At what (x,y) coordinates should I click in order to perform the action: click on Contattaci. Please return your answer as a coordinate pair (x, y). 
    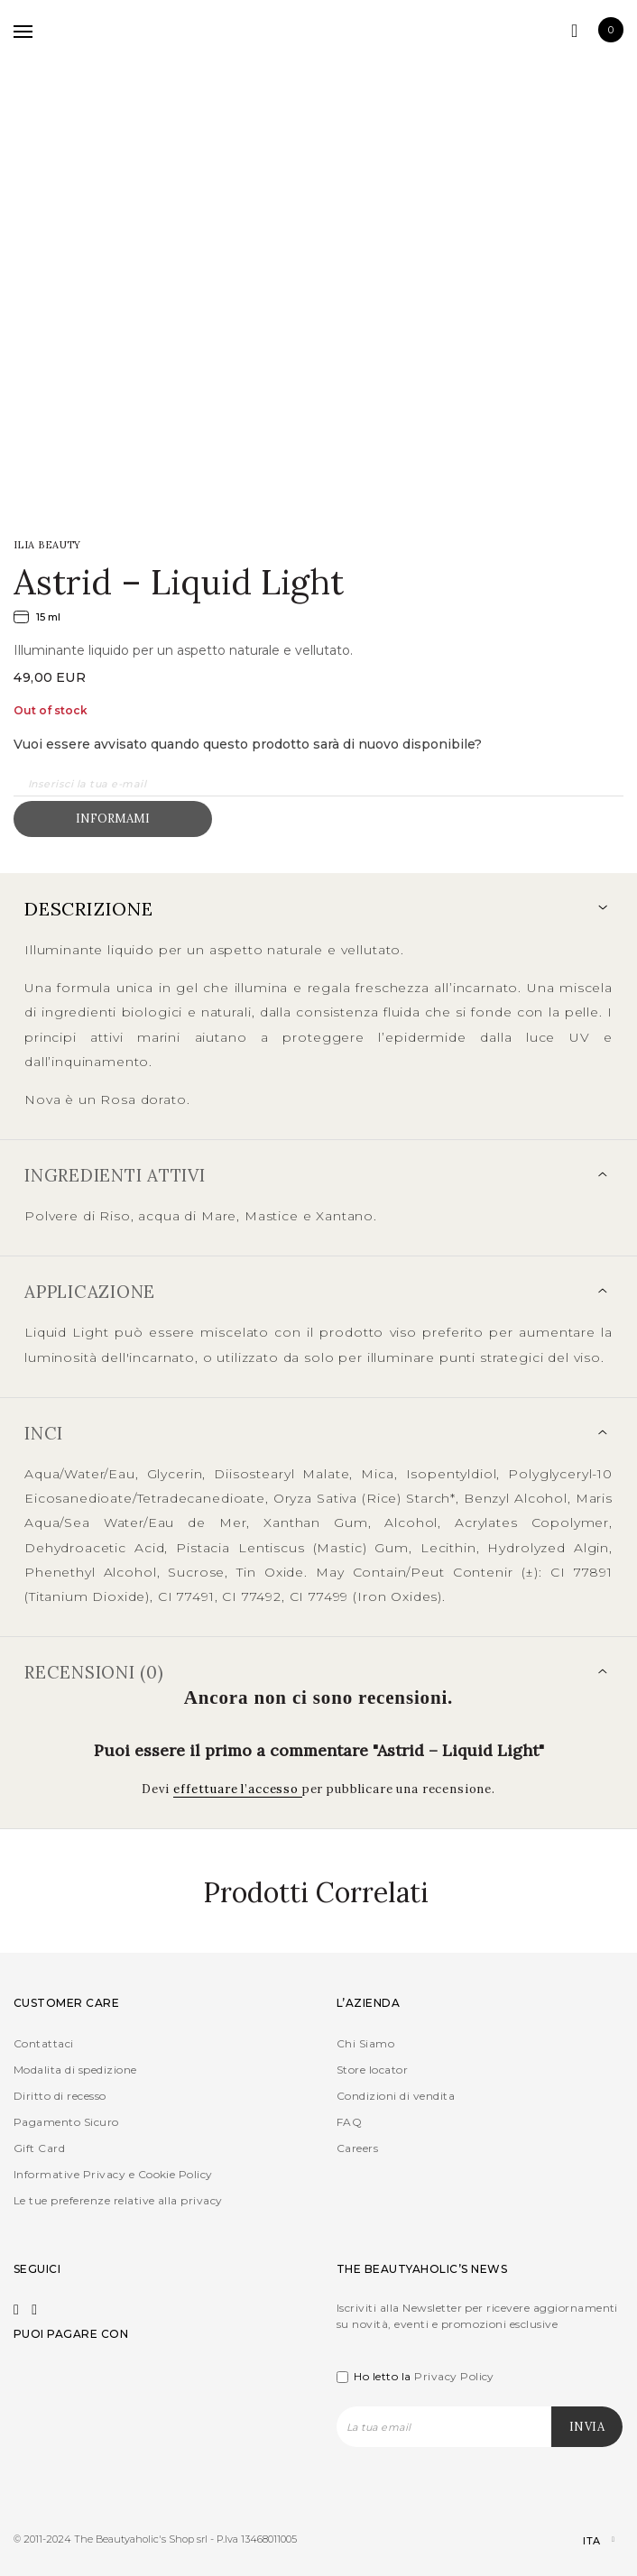
    Looking at the image, I should click on (44, 2043).